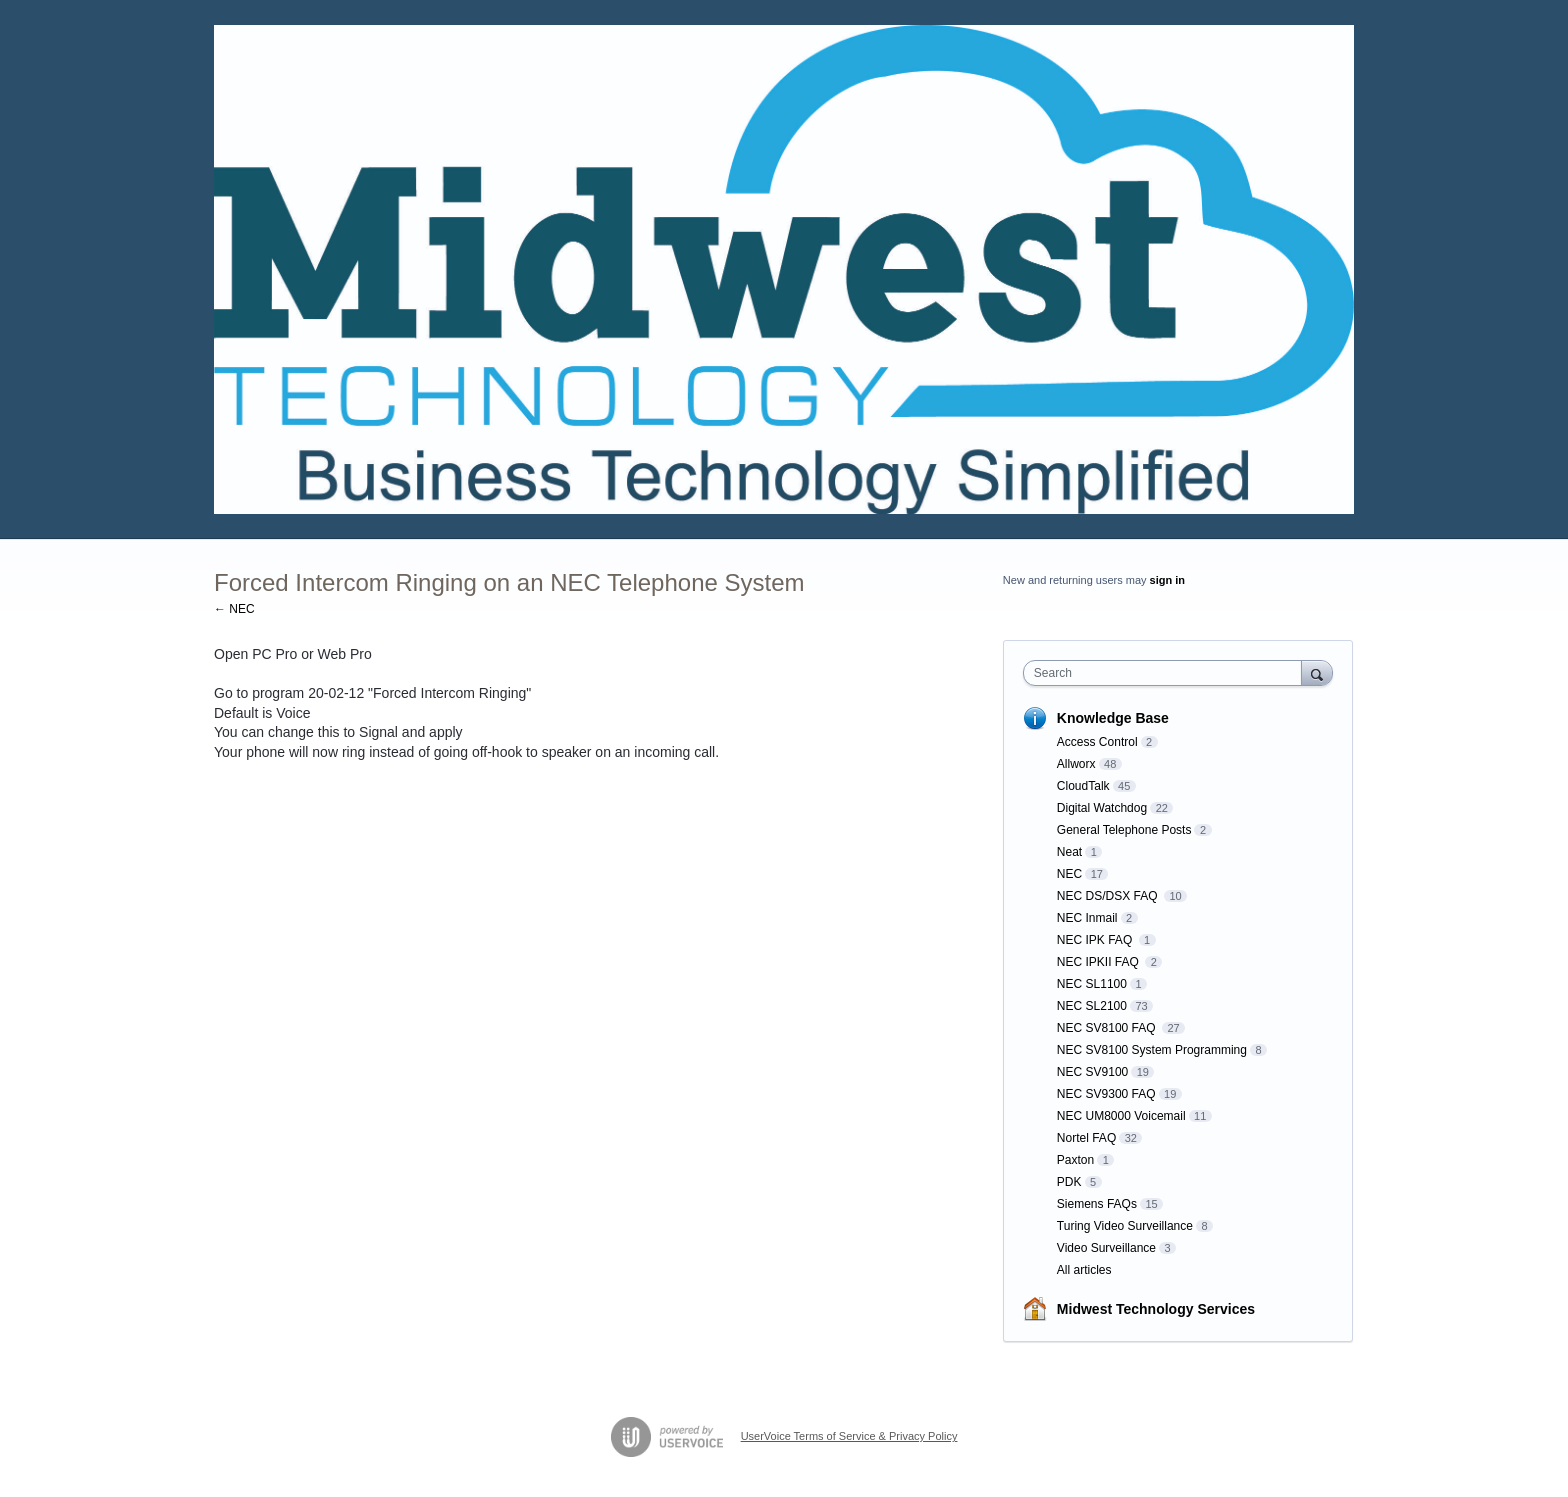 The image size is (1568, 1497). Describe the element at coordinates (1097, 742) in the screenshot. I see `Access Control` at that location.